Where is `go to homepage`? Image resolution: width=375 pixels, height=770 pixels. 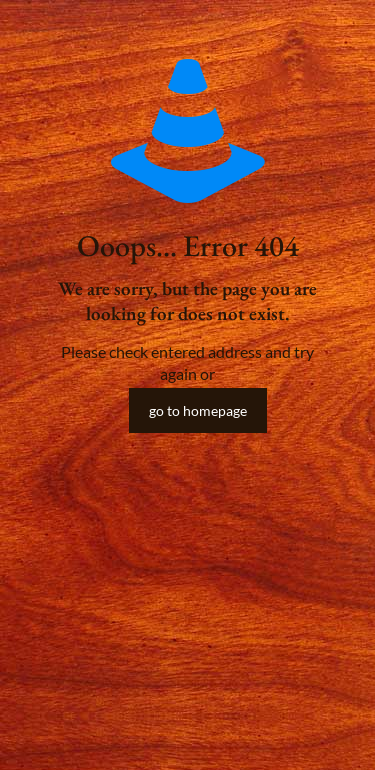 go to homepage is located at coordinates (198, 410).